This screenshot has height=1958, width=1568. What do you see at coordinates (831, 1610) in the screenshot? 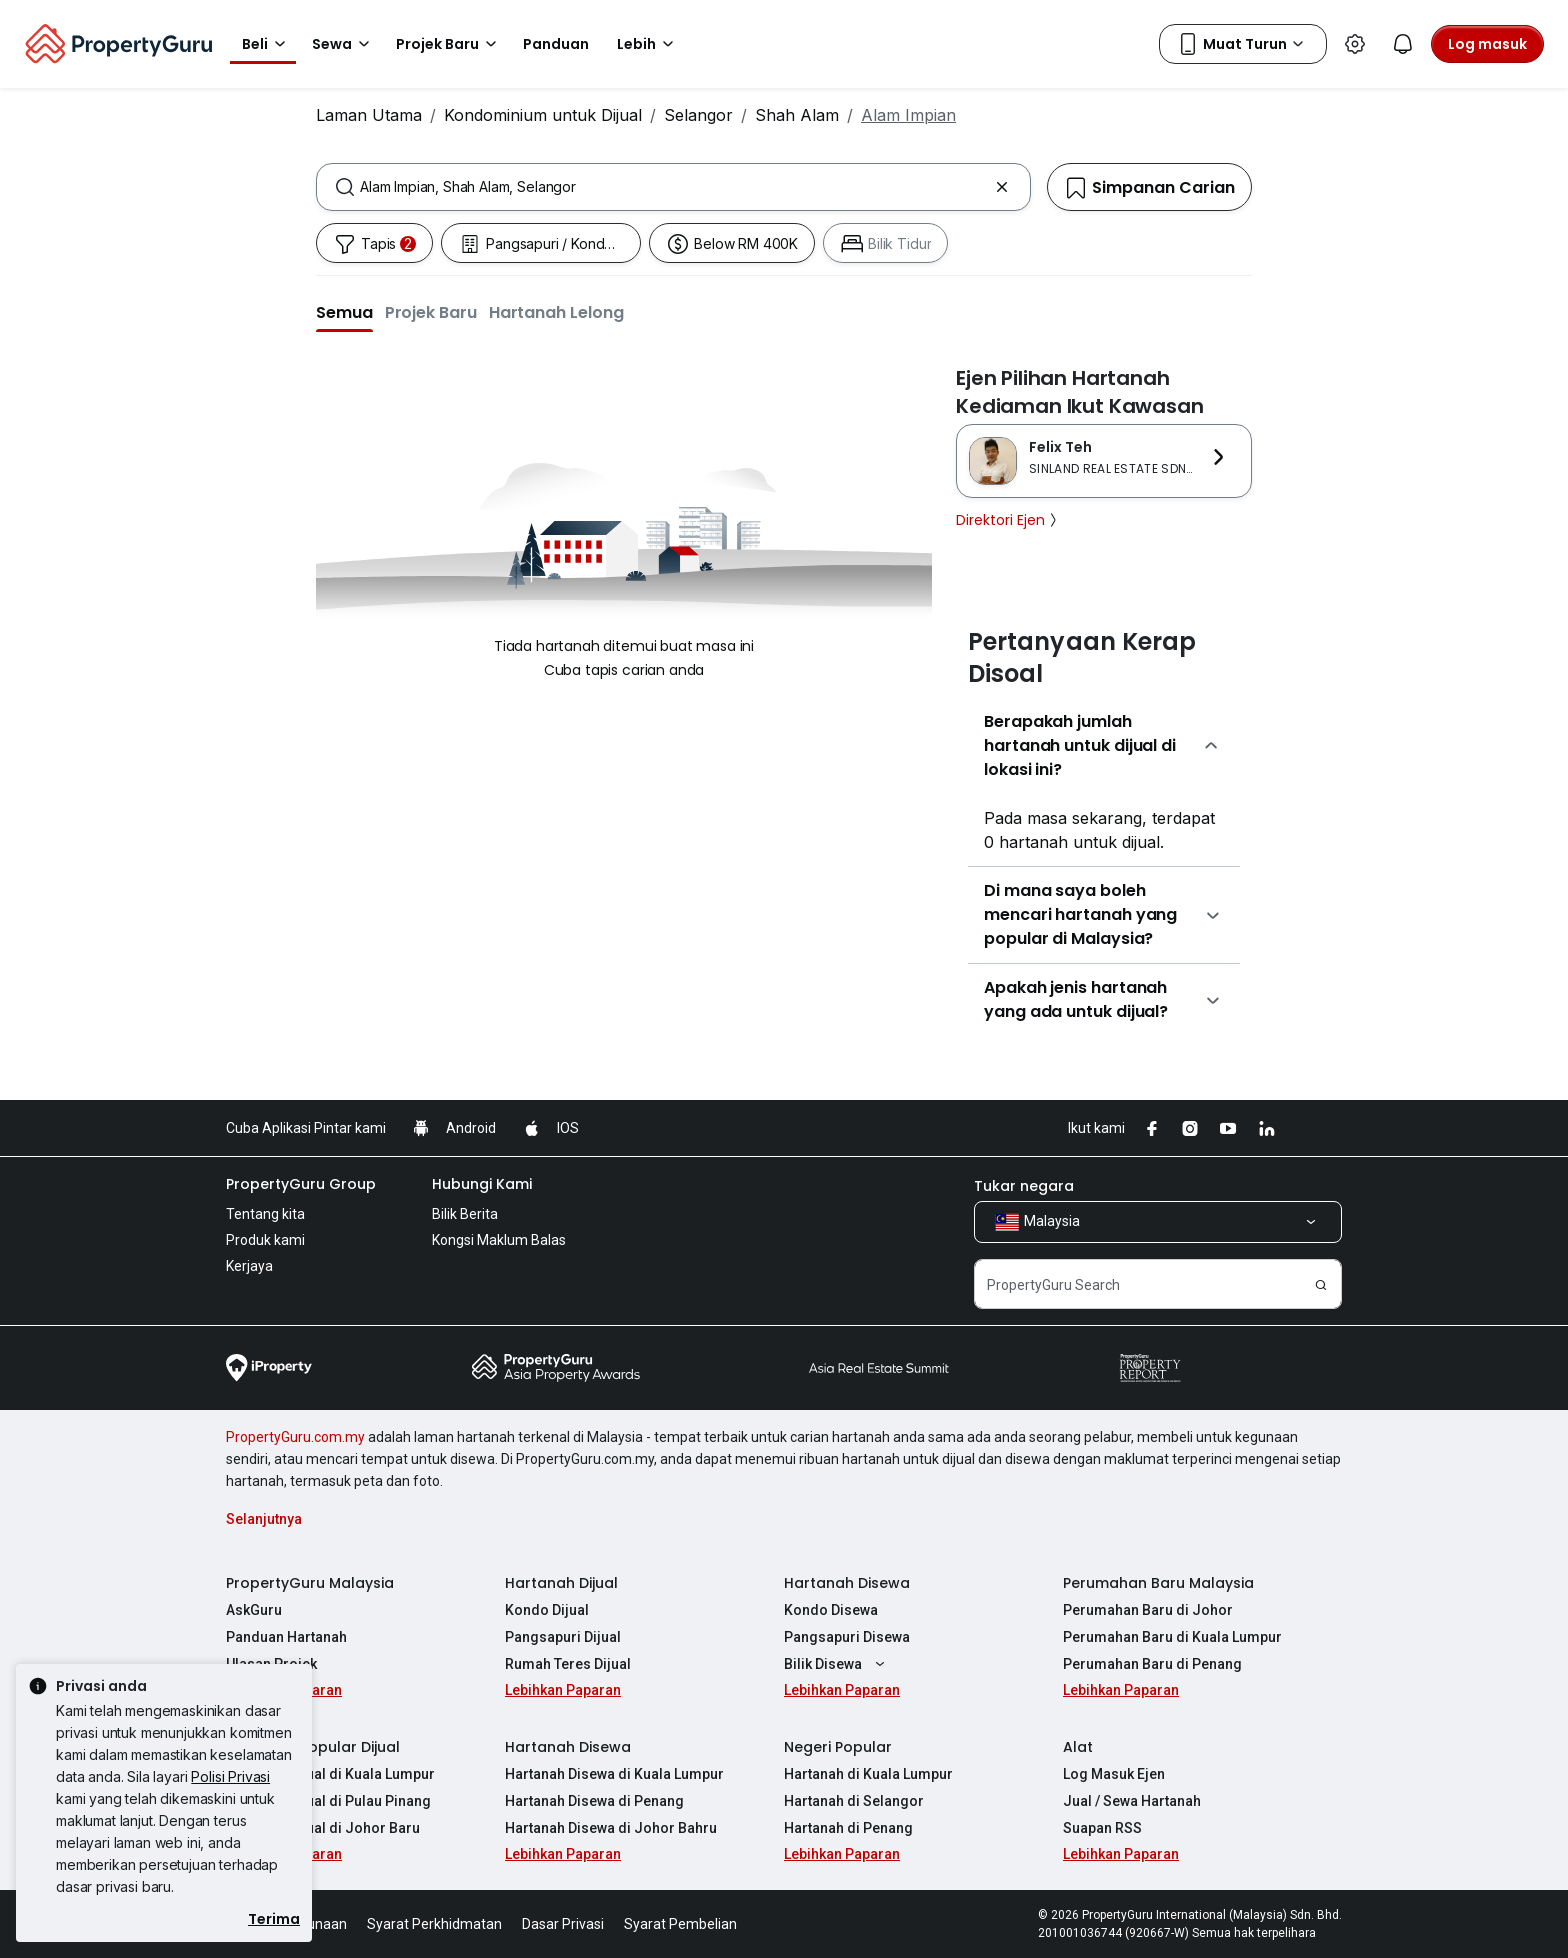
I see `Kondo Disewa` at bounding box center [831, 1610].